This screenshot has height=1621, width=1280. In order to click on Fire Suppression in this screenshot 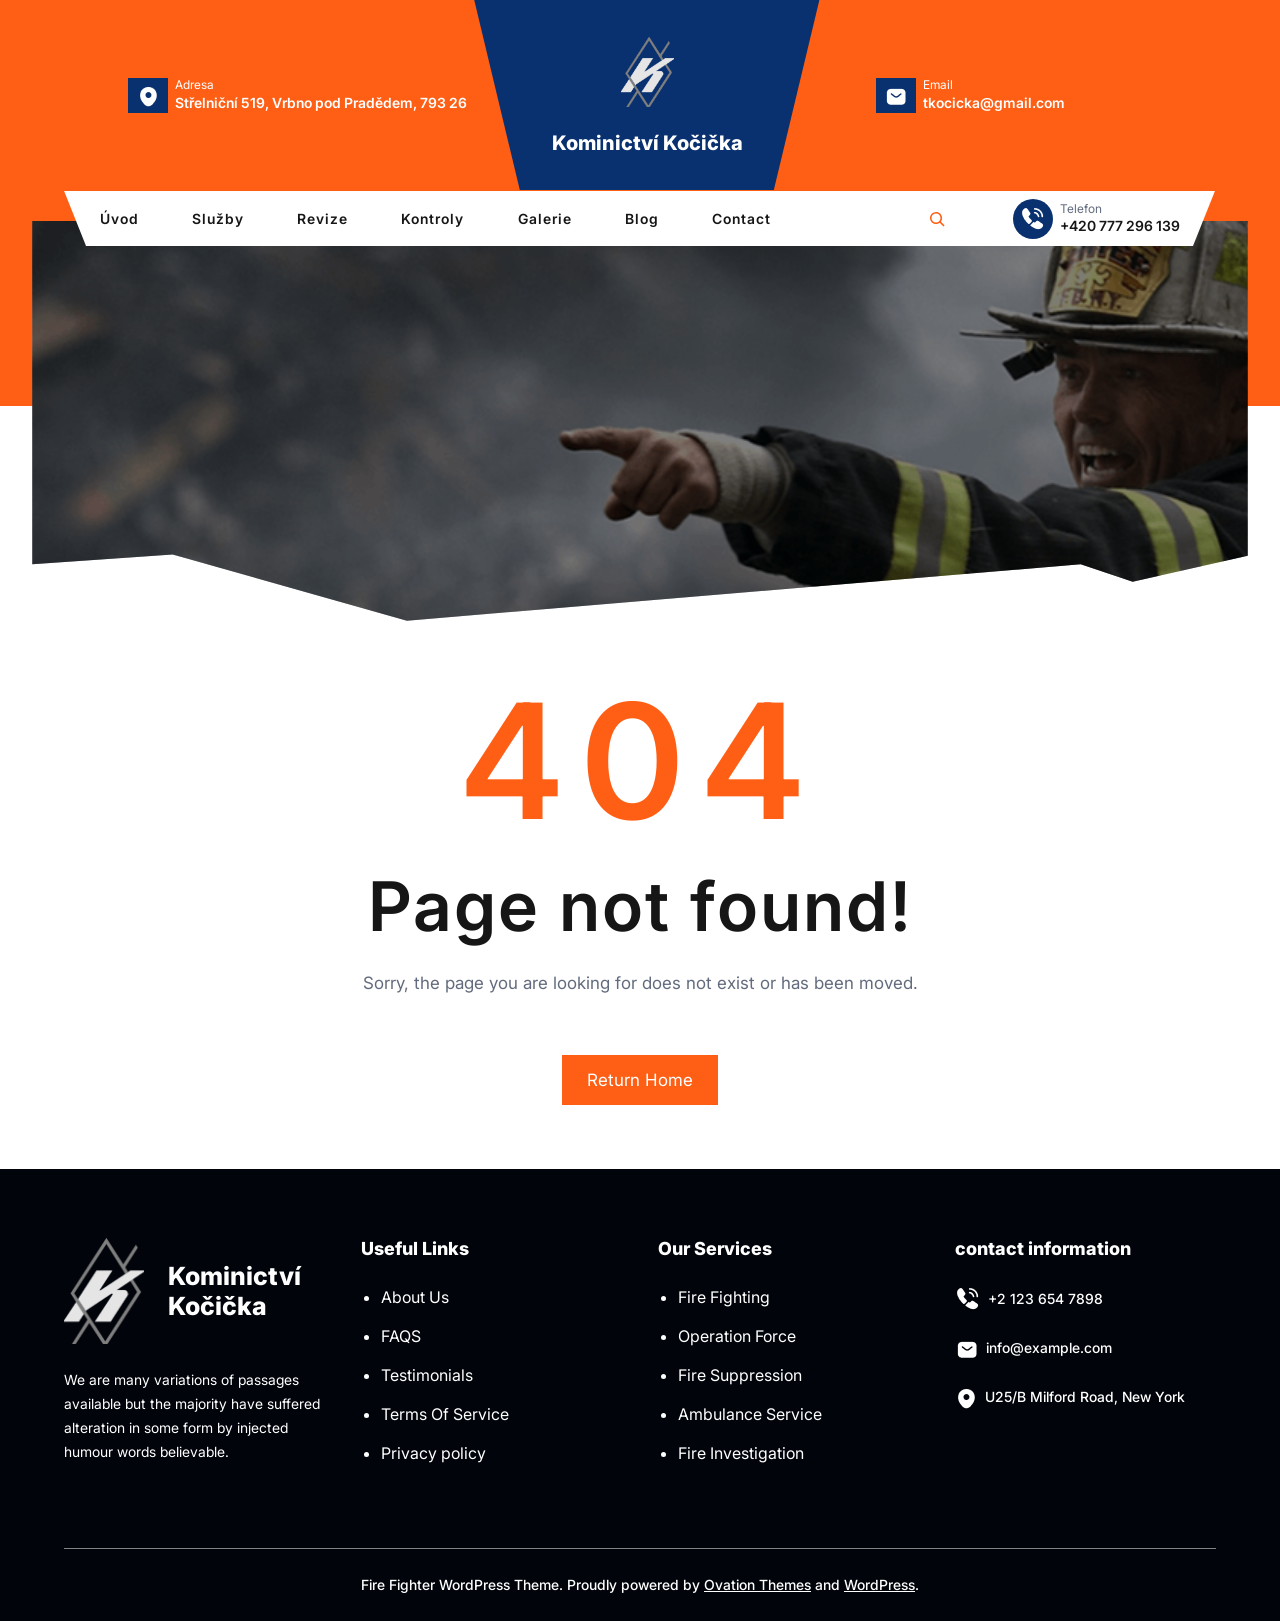, I will do `click(740, 1375)`.